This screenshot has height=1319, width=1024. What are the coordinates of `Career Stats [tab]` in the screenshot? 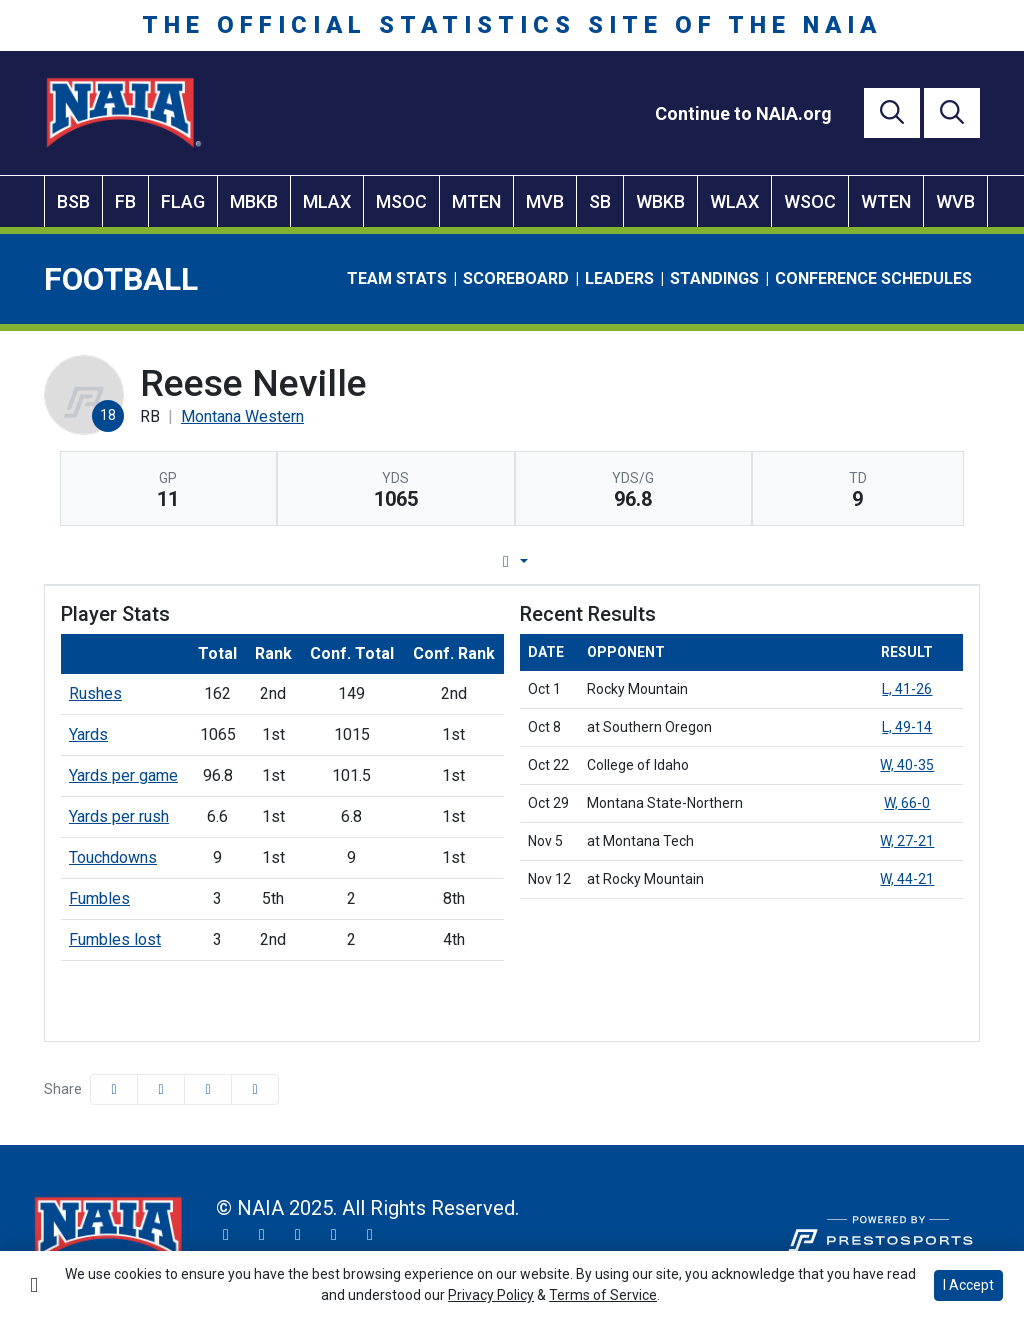 It's located at (587, 561).